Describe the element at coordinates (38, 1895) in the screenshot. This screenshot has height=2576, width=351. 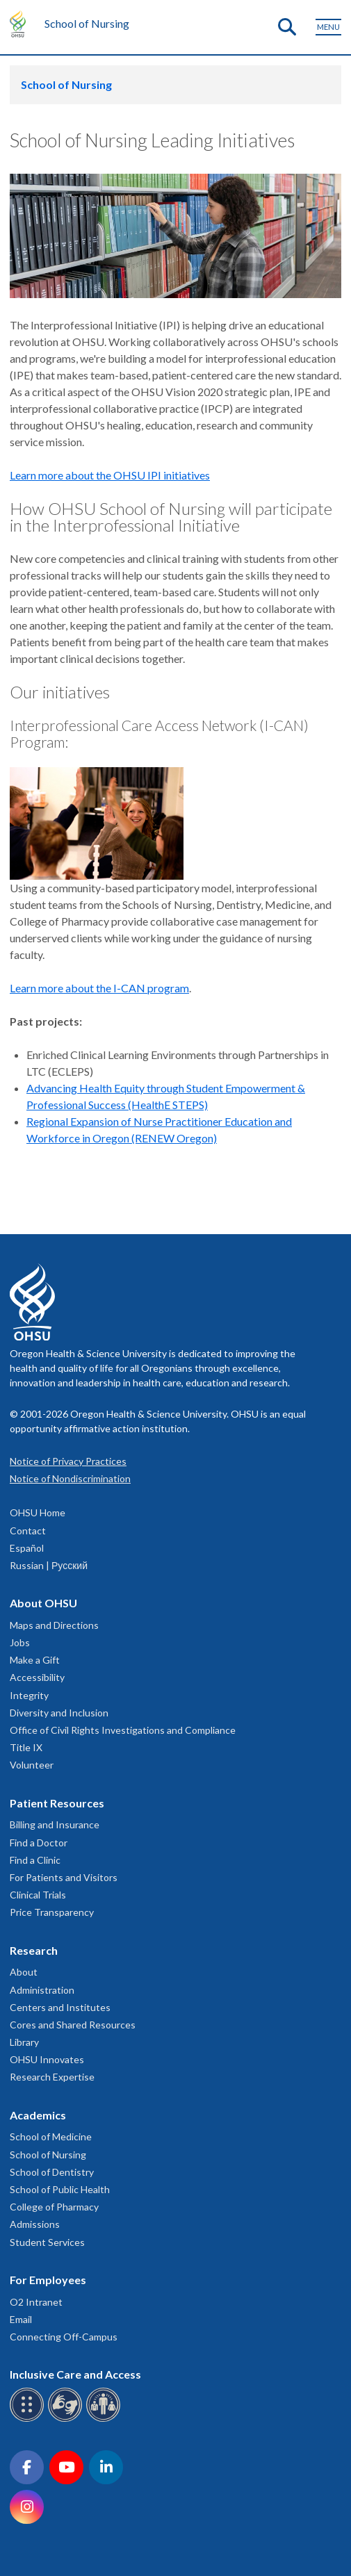
I see `Clinical Trials` at that location.